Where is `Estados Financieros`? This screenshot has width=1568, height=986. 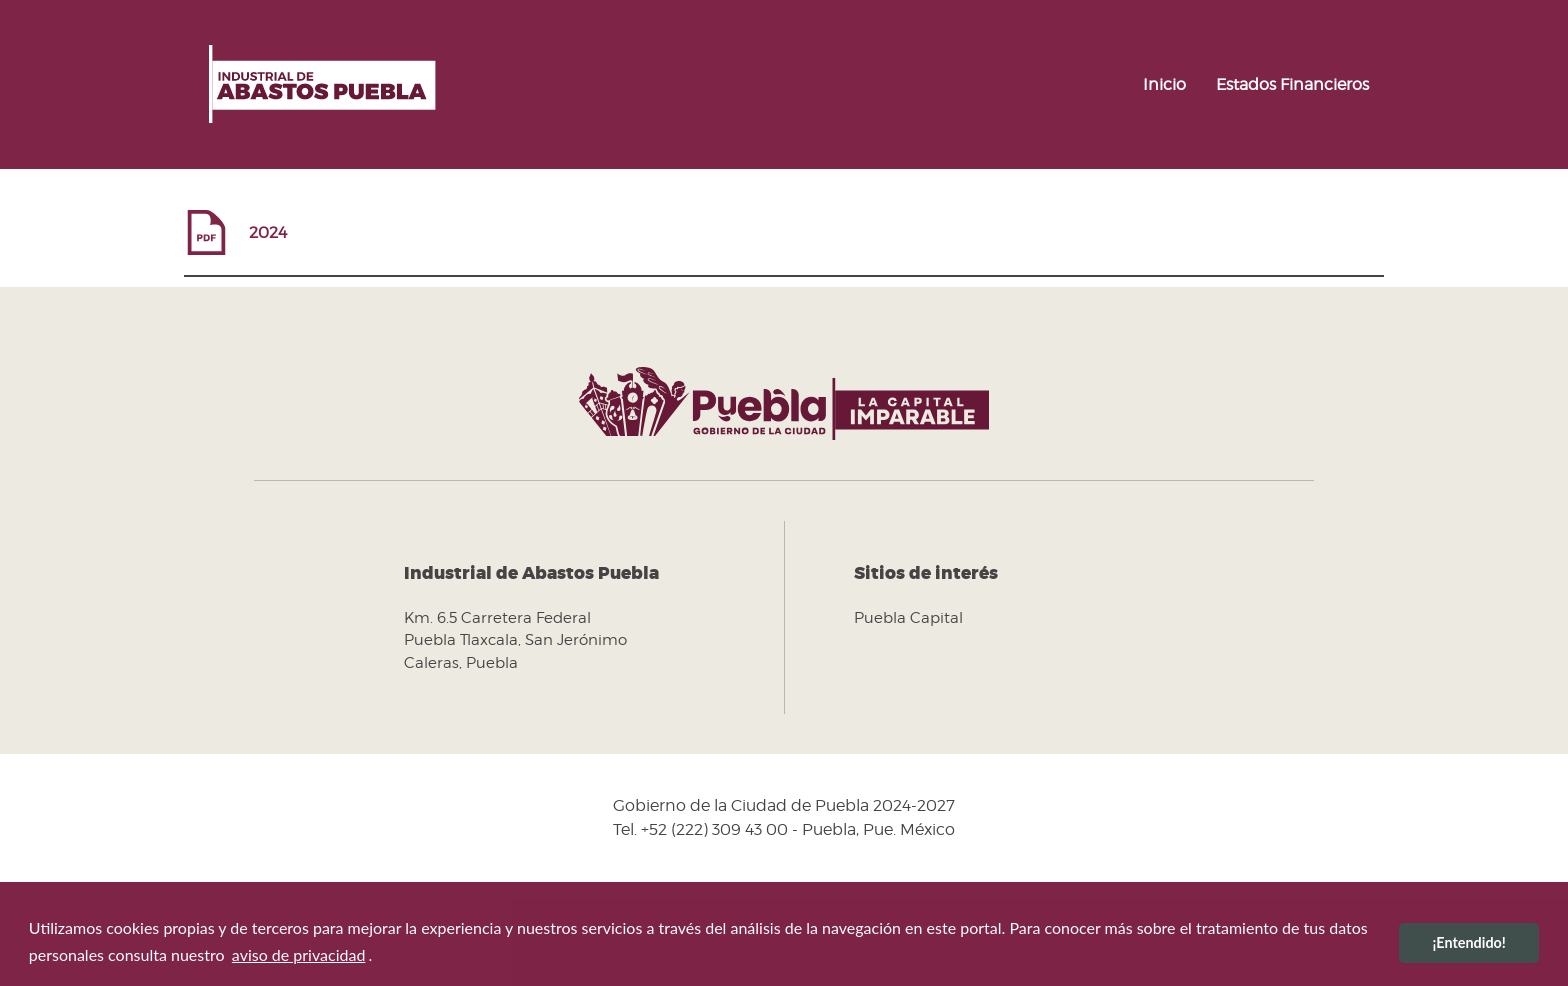
Estados Financieros is located at coordinates (1292, 84).